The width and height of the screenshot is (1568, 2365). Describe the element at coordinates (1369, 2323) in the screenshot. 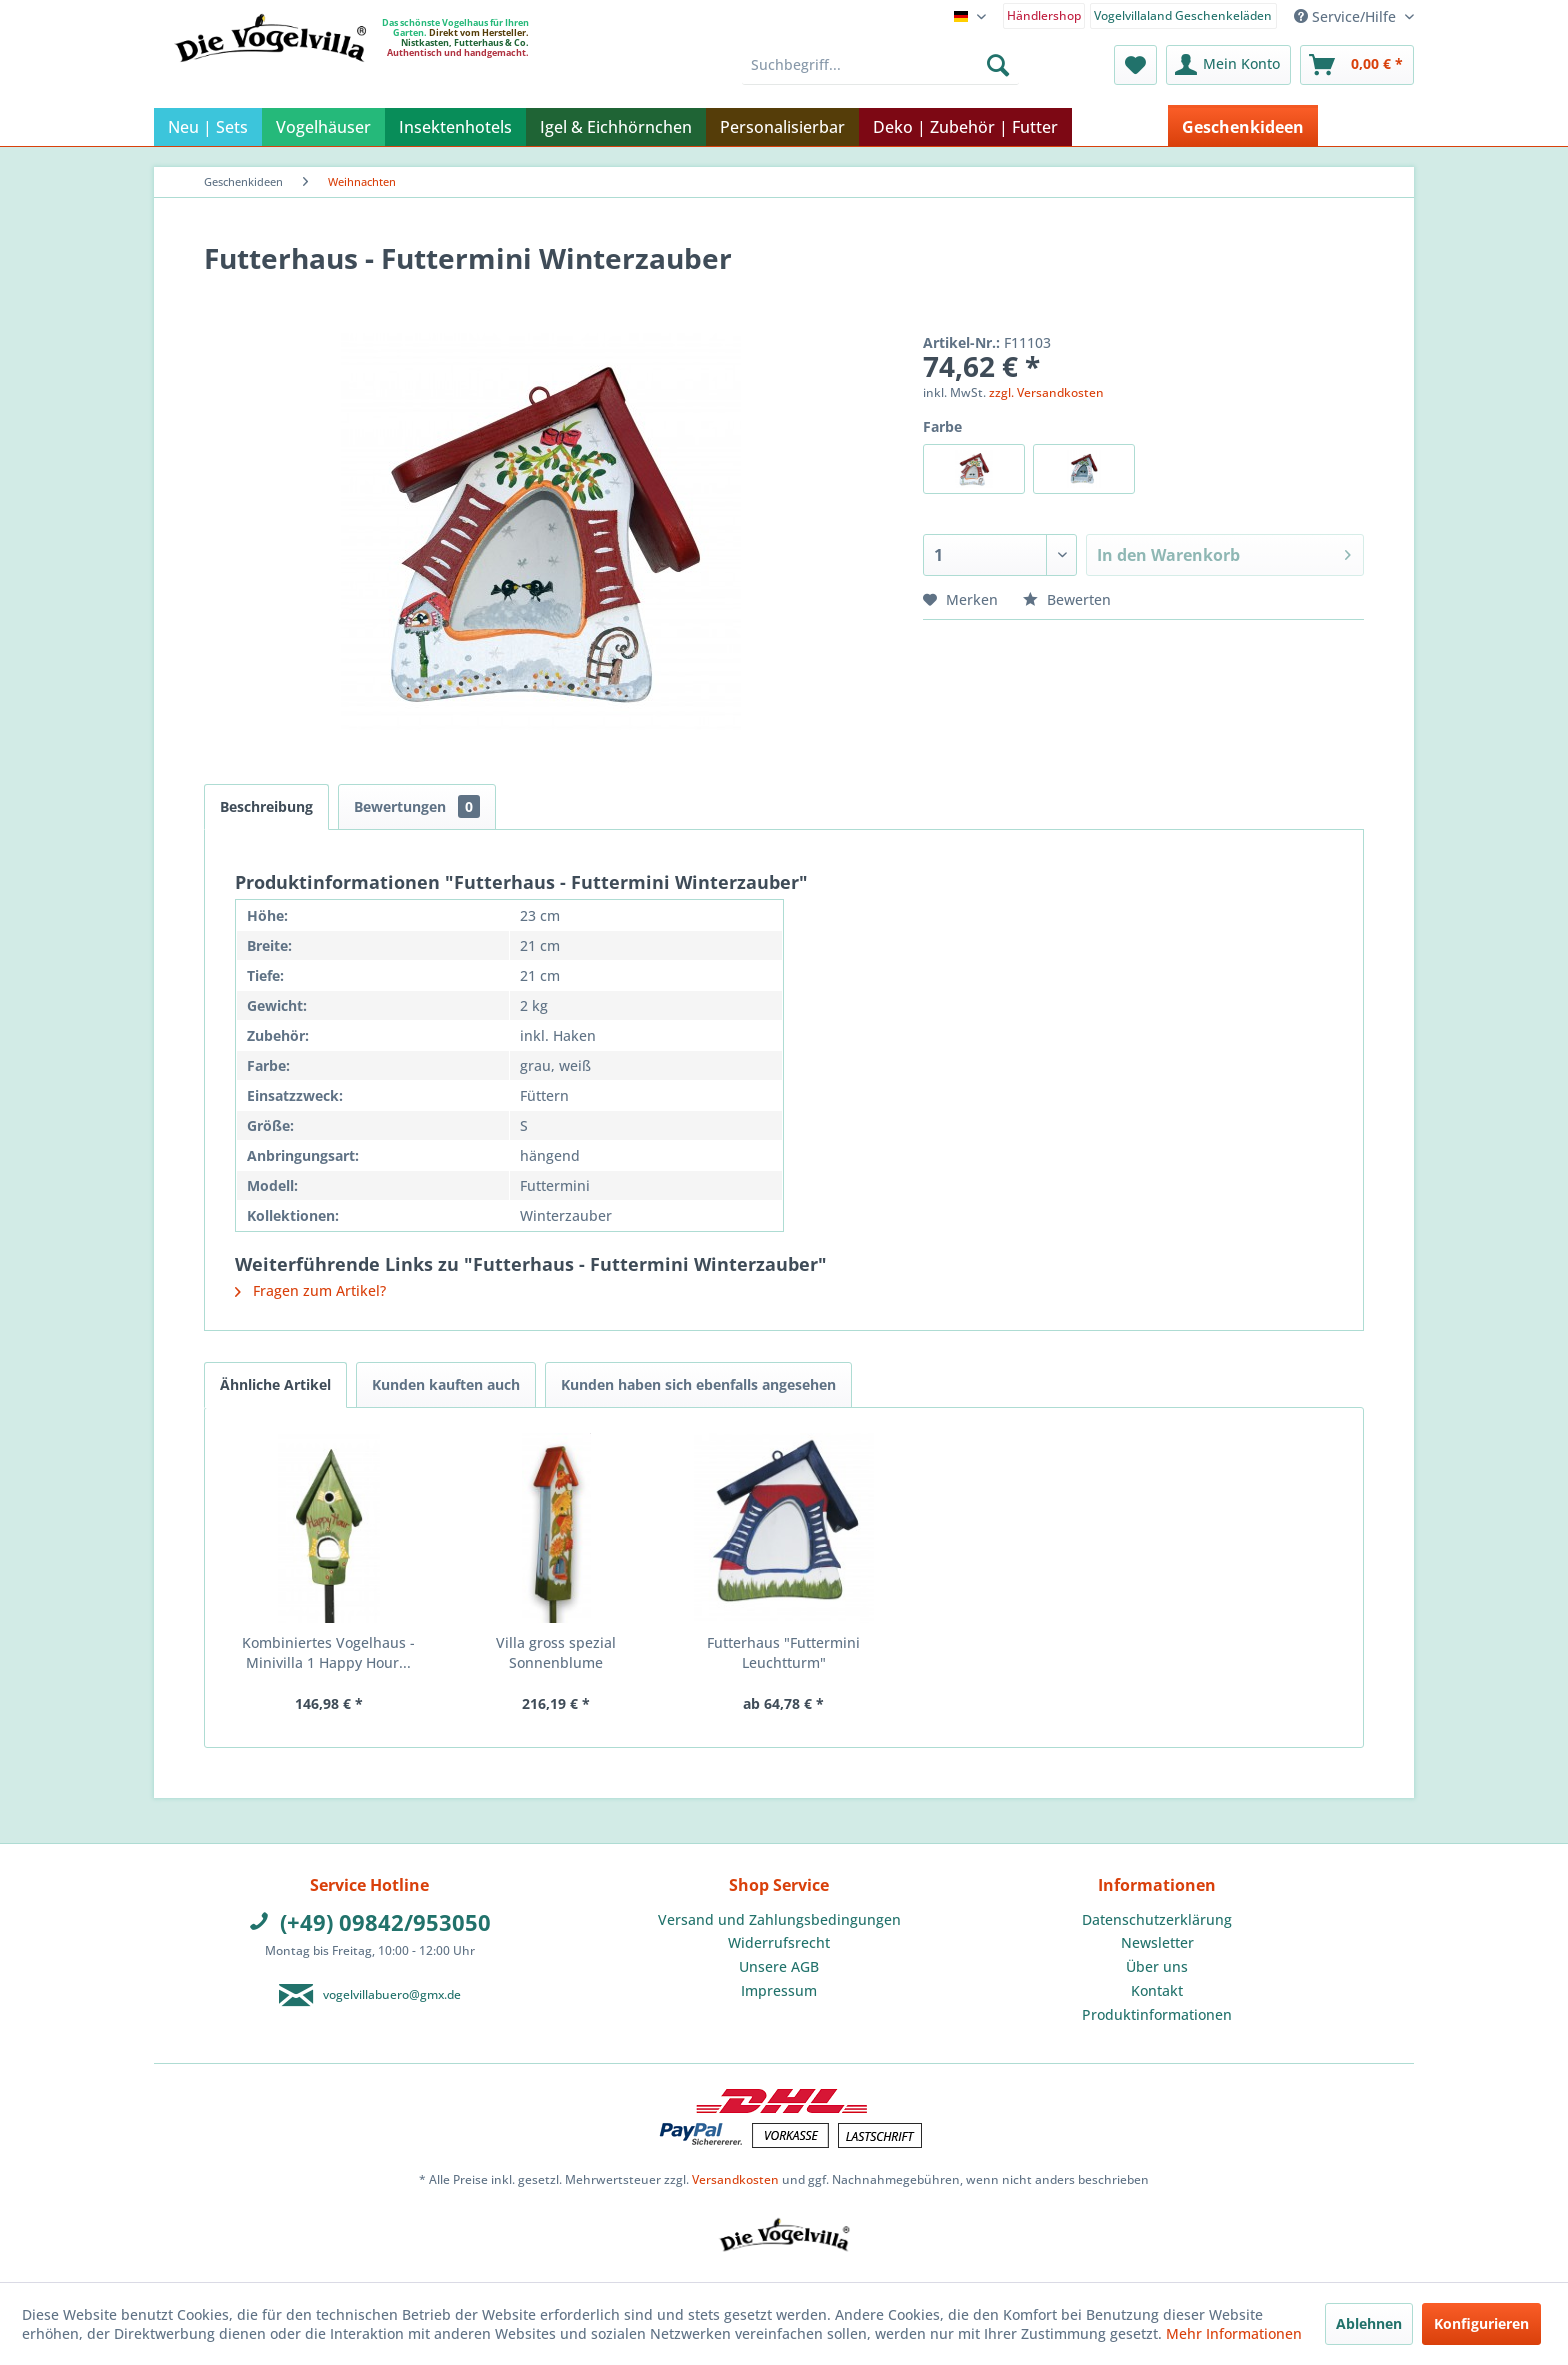

I see `Ablehnen` at that location.